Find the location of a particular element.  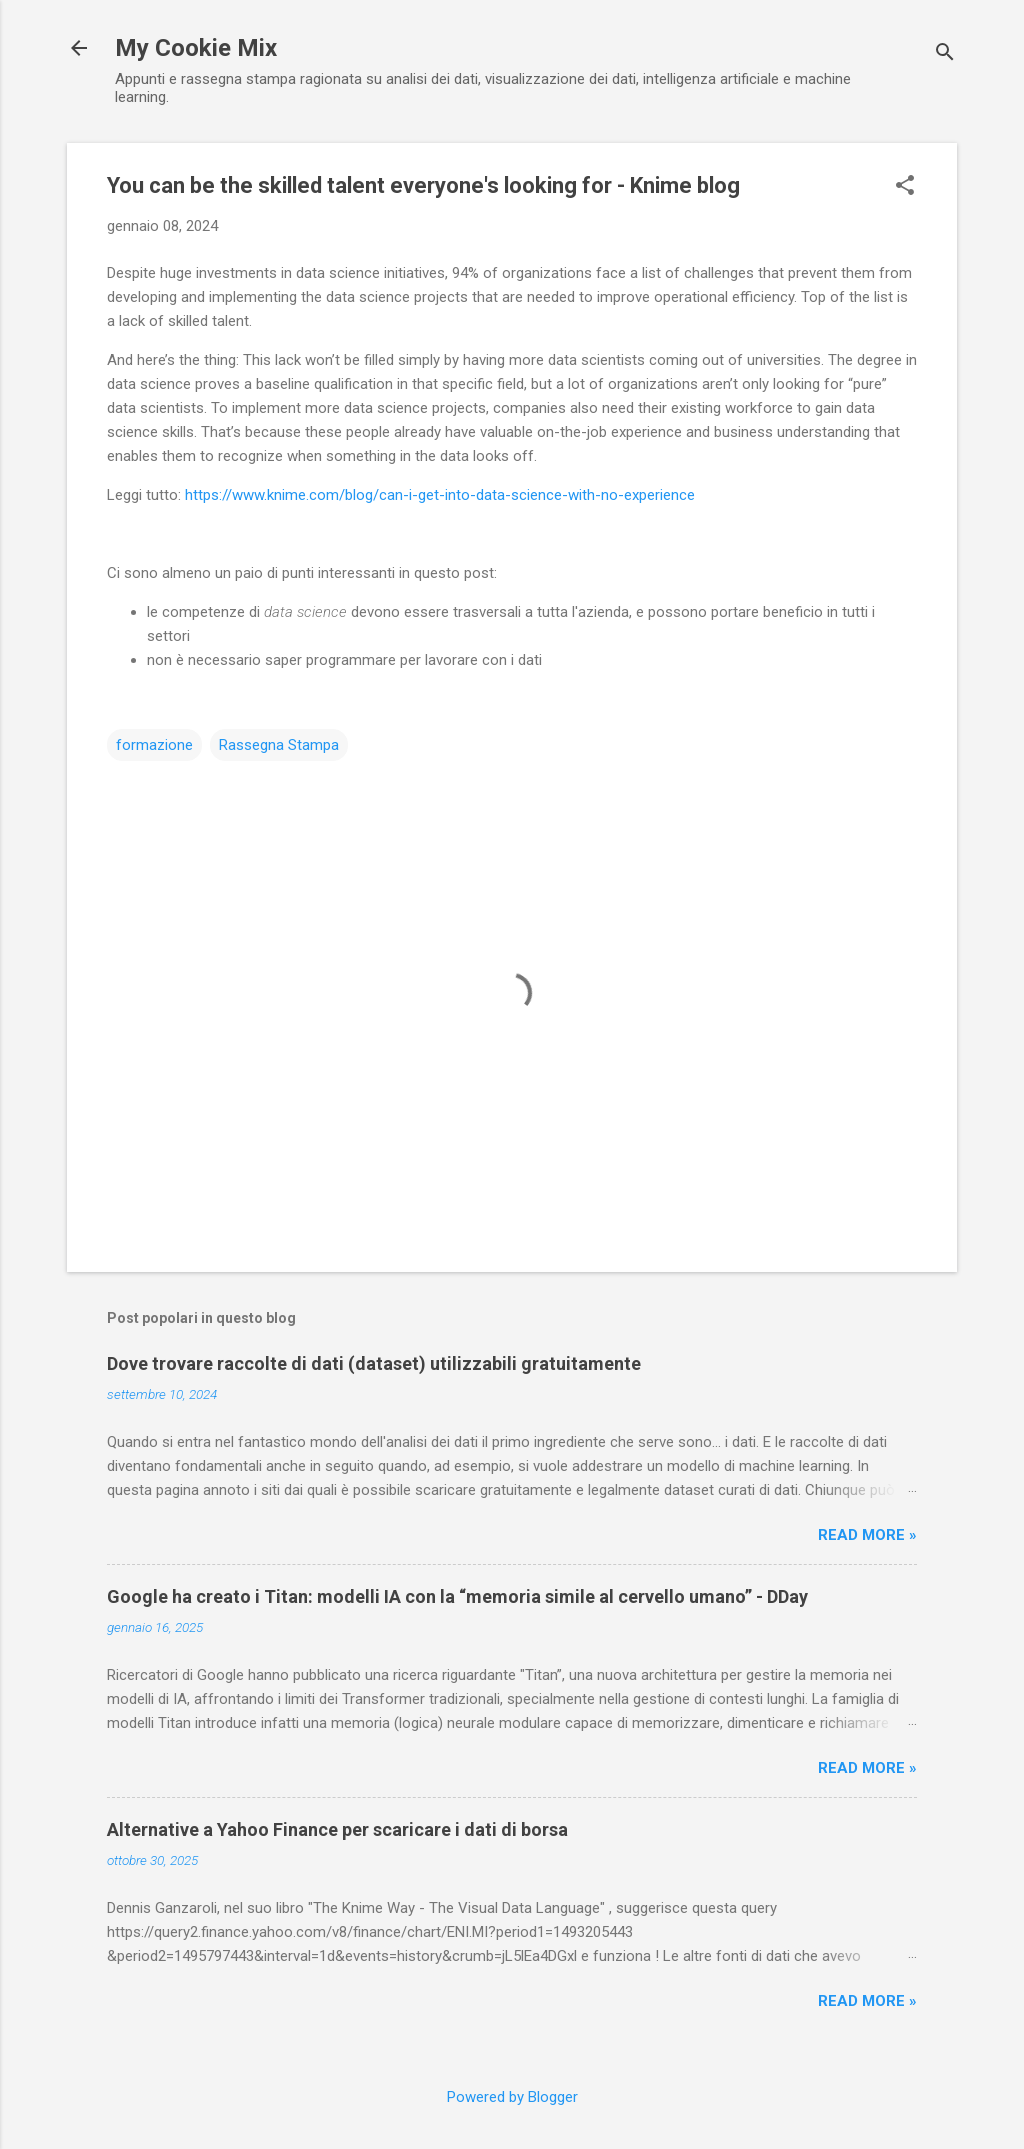

[button] is located at coordinates (905, 187).